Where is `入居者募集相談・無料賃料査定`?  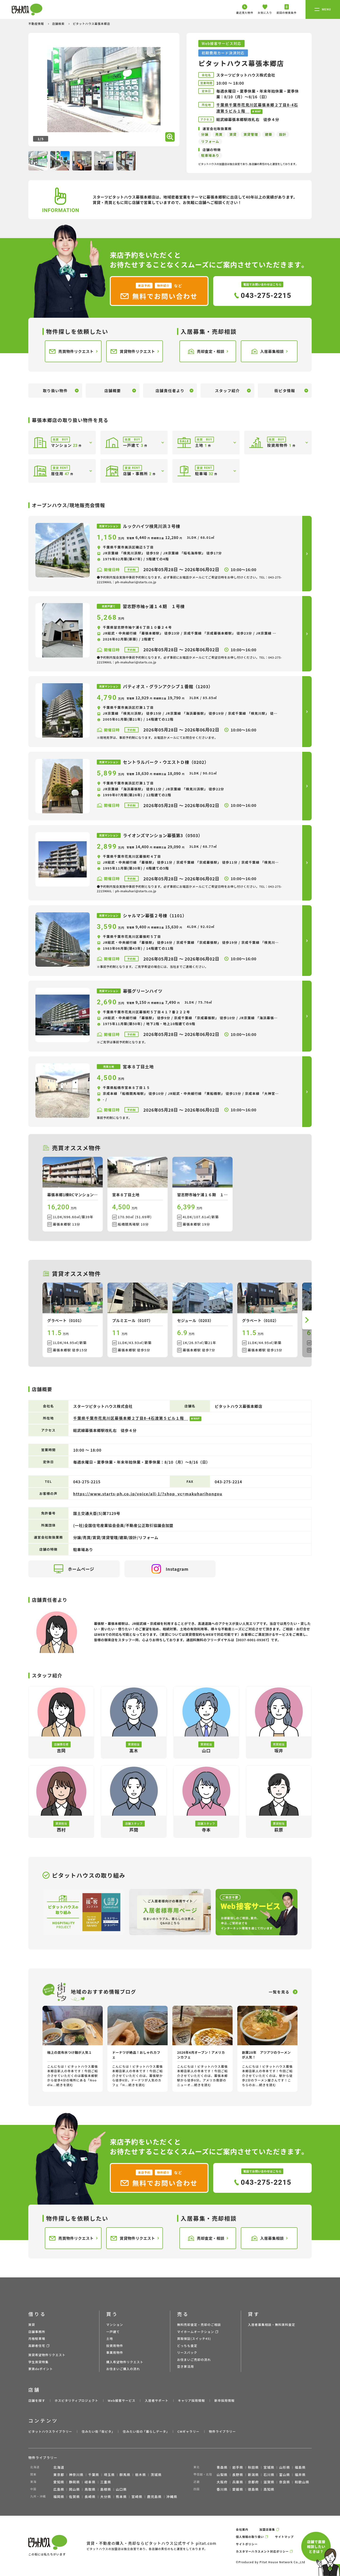
入居者募集相談・無料賃料査定 is located at coordinates (271, 2324).